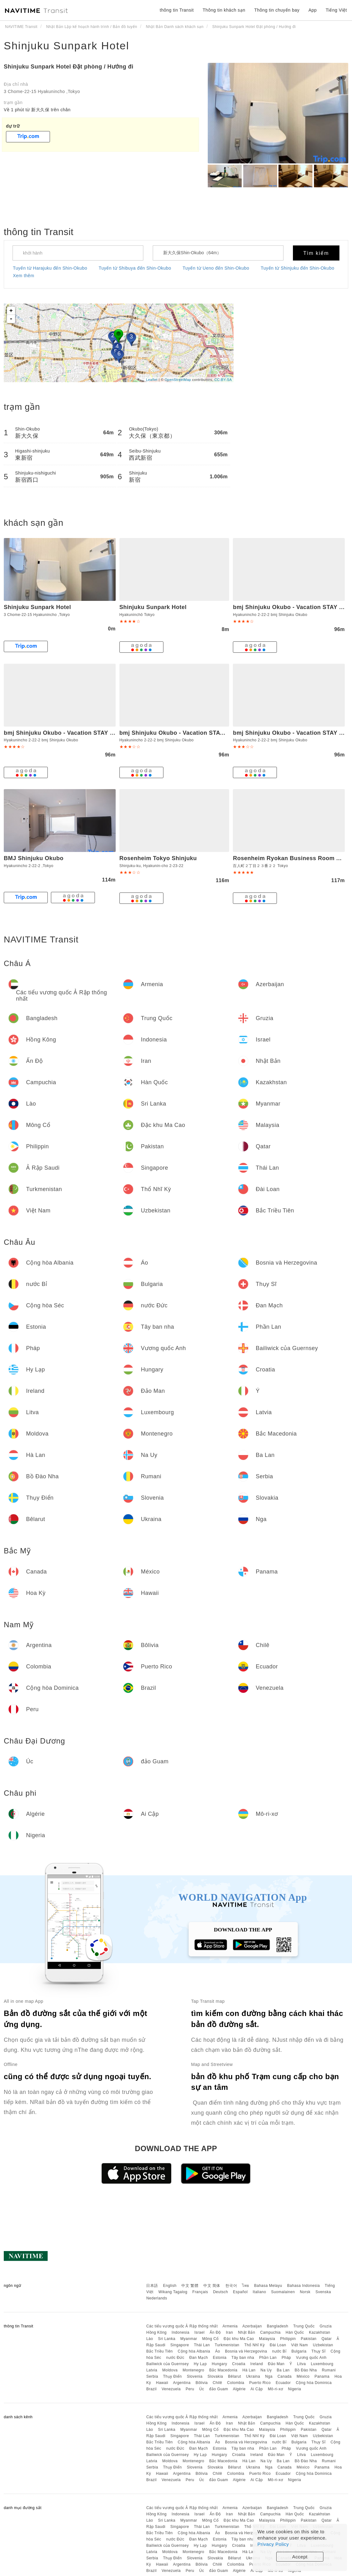 The width and height of the screenshot is (352, 2576). What do you see at coordinates (283, 2292) in the screenshot?
I see `Suomalainen` at bounding box center [283, 2292].